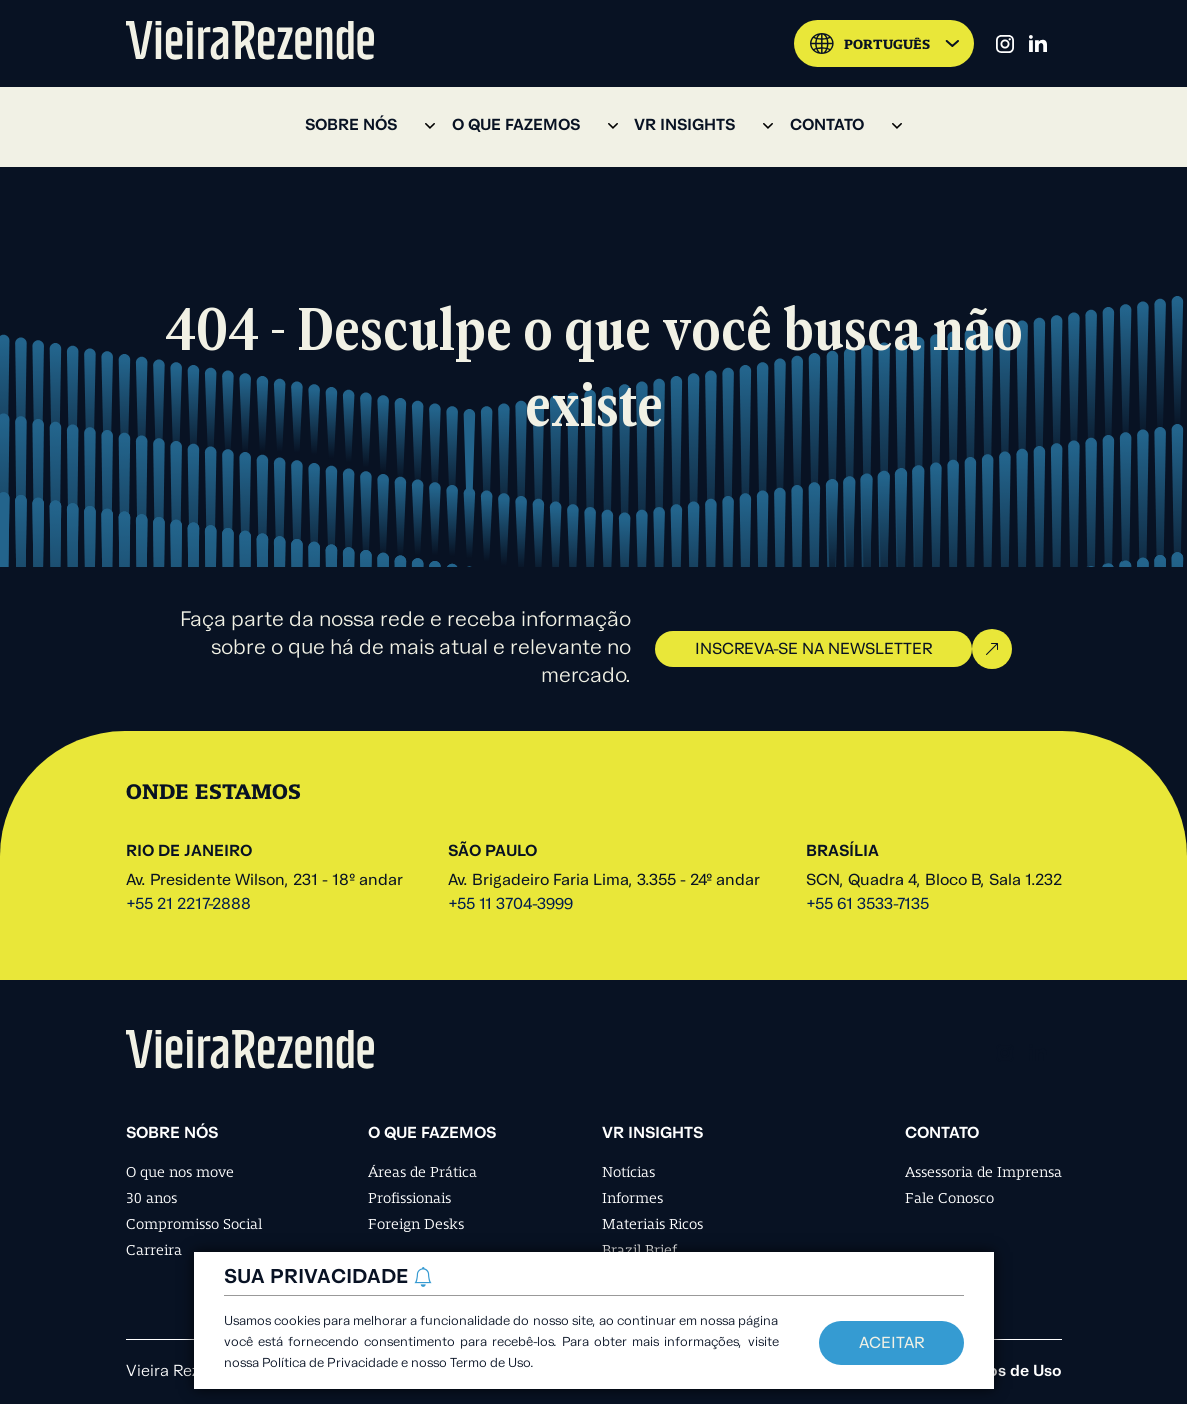 The height and width of the screenshot is (1404, 1187). I want to click on Foreign Desks, so click(416, 1224).